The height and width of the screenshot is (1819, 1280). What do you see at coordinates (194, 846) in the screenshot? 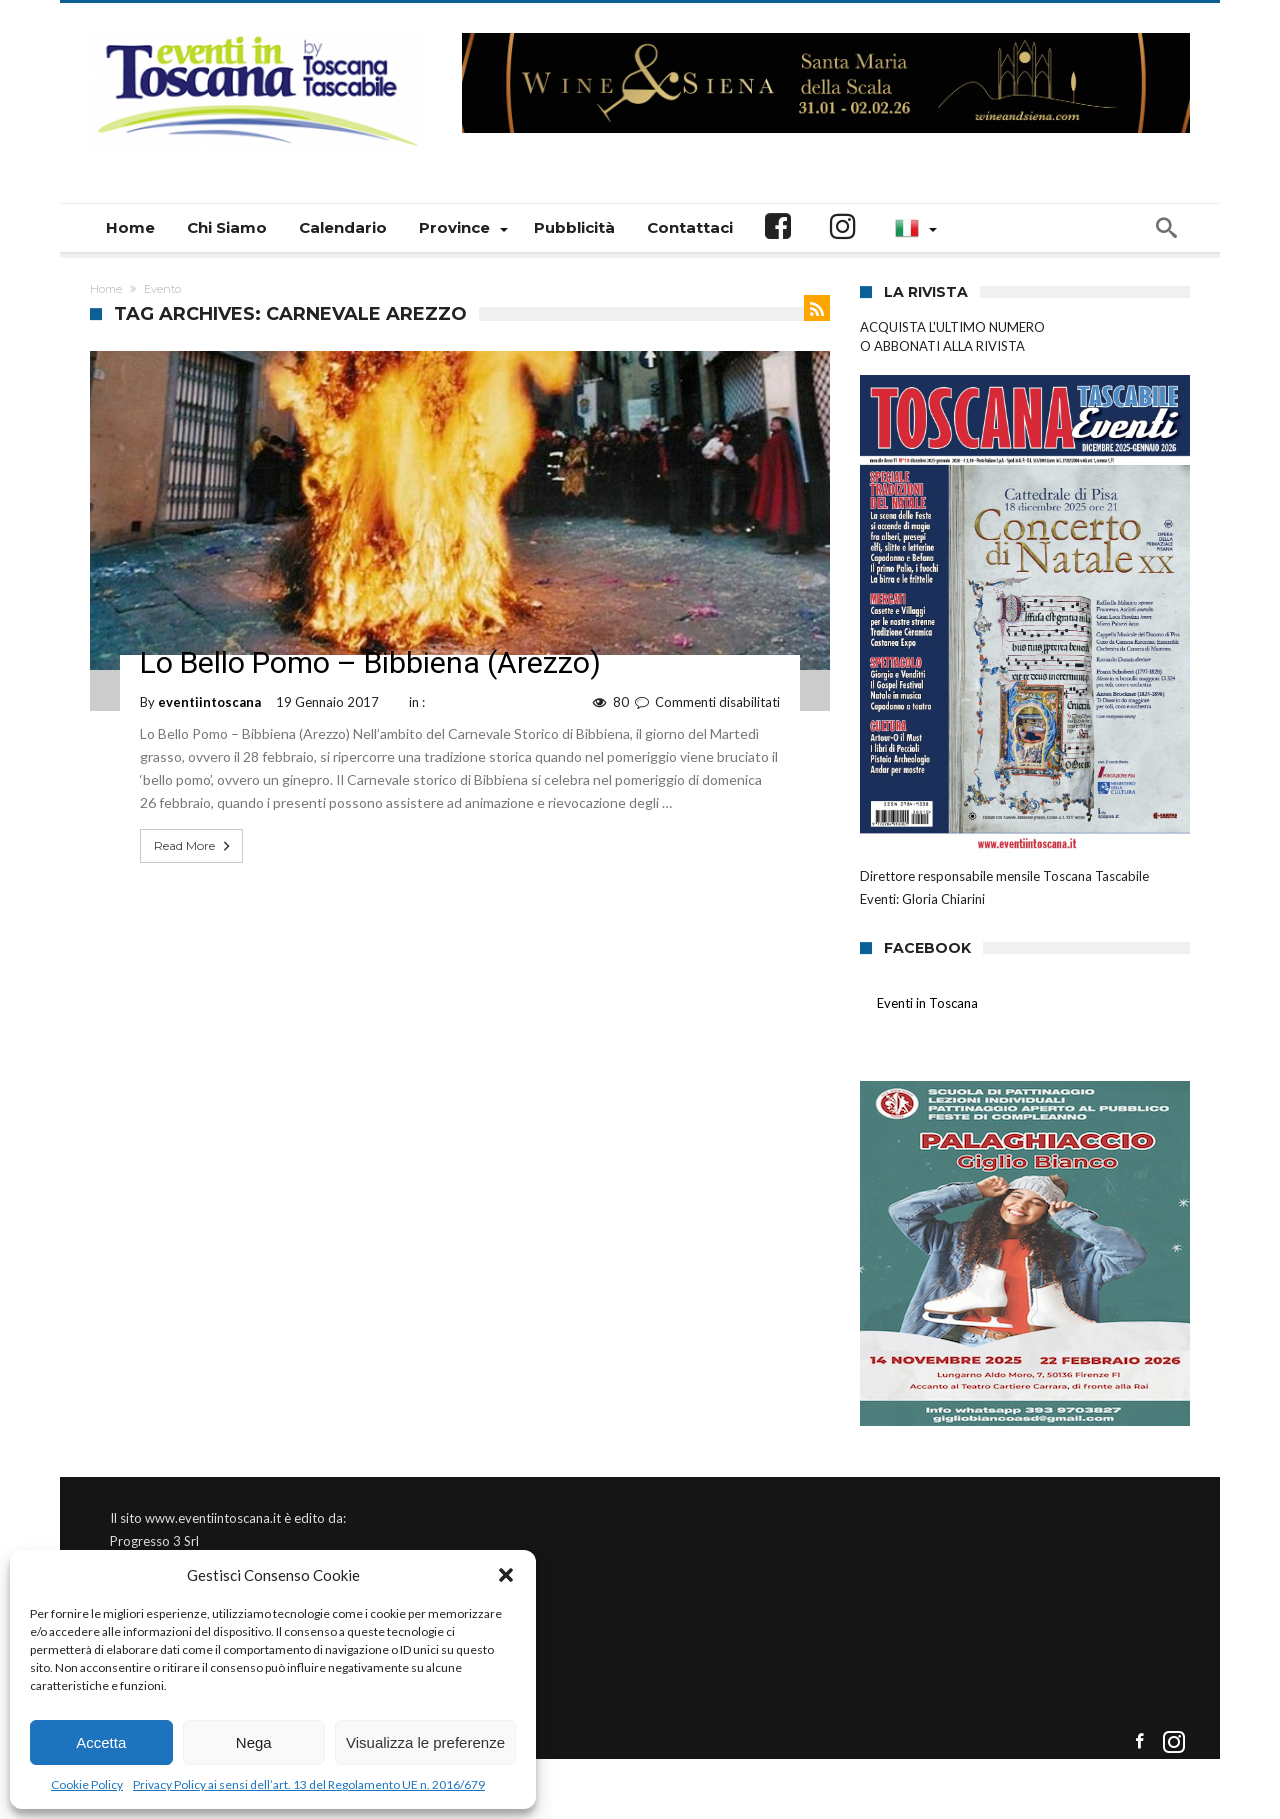
I see `Read More` at bounding box center [194, 846].